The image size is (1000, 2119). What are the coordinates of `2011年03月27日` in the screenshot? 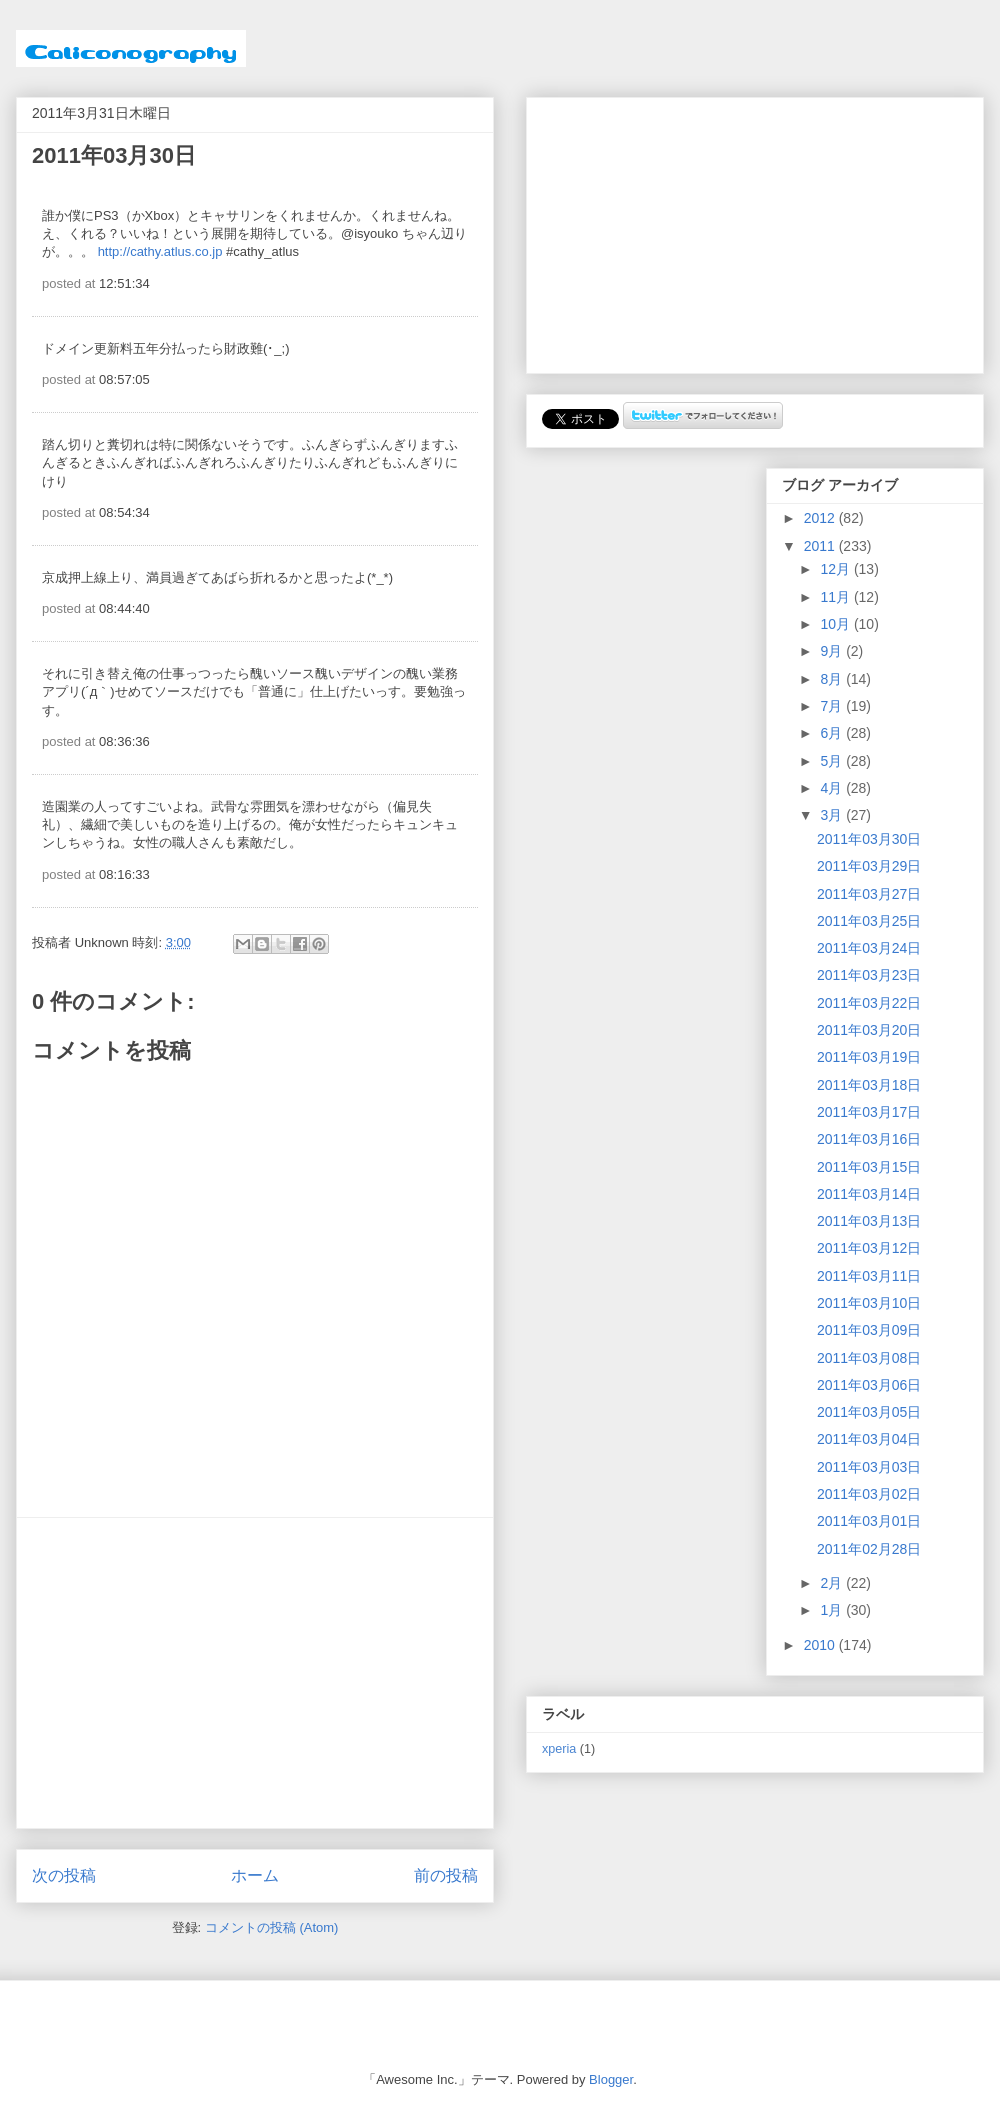 It's located at (869, 894).